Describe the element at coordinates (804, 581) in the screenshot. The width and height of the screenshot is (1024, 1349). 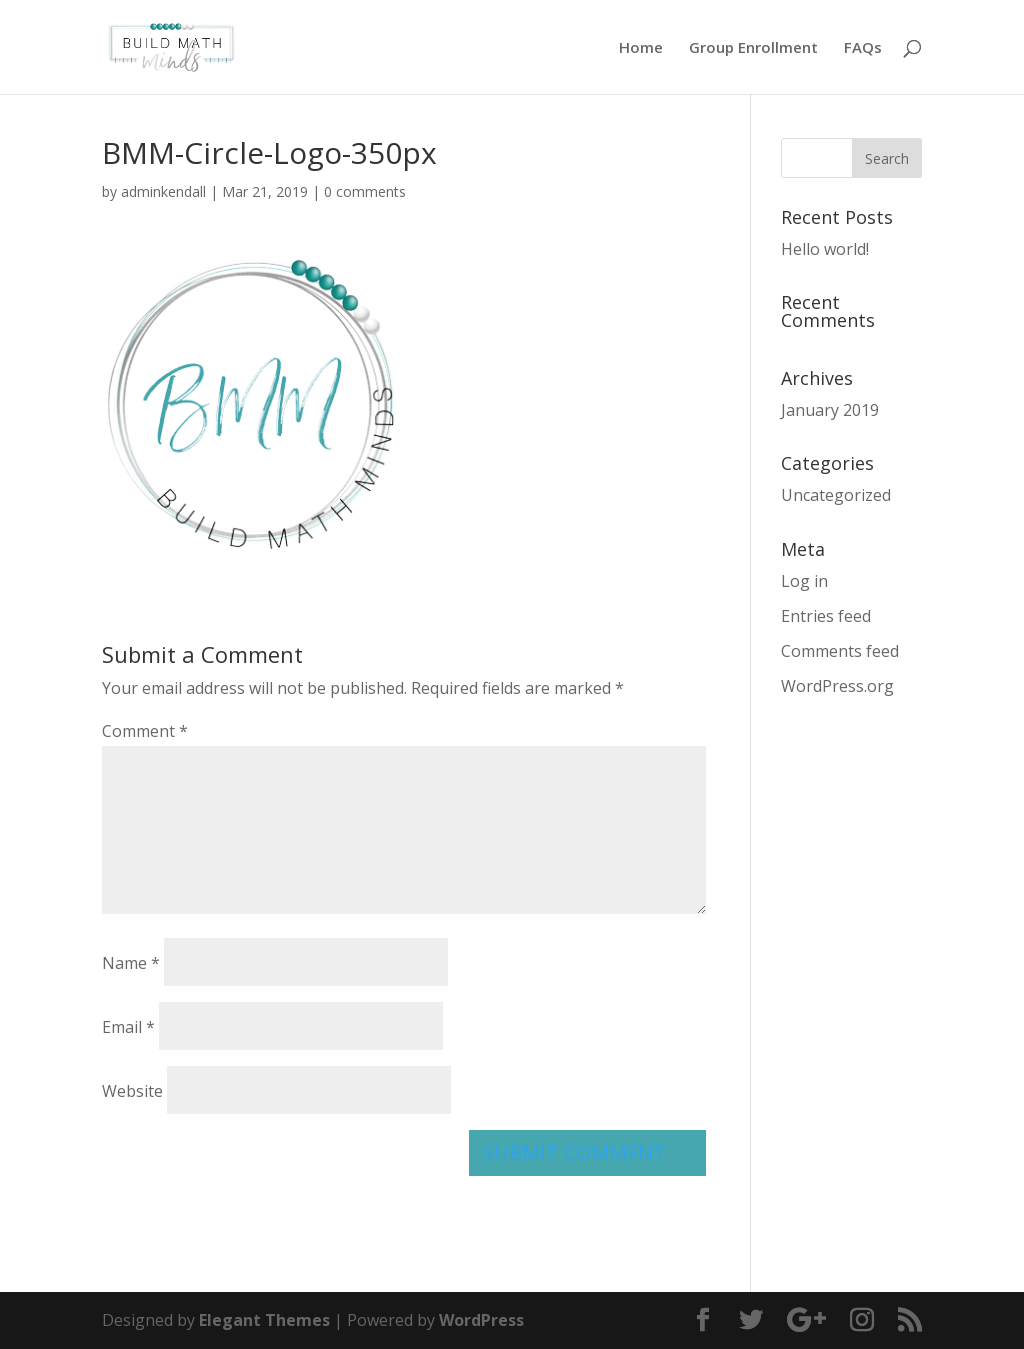
I see `Log in` at that location.